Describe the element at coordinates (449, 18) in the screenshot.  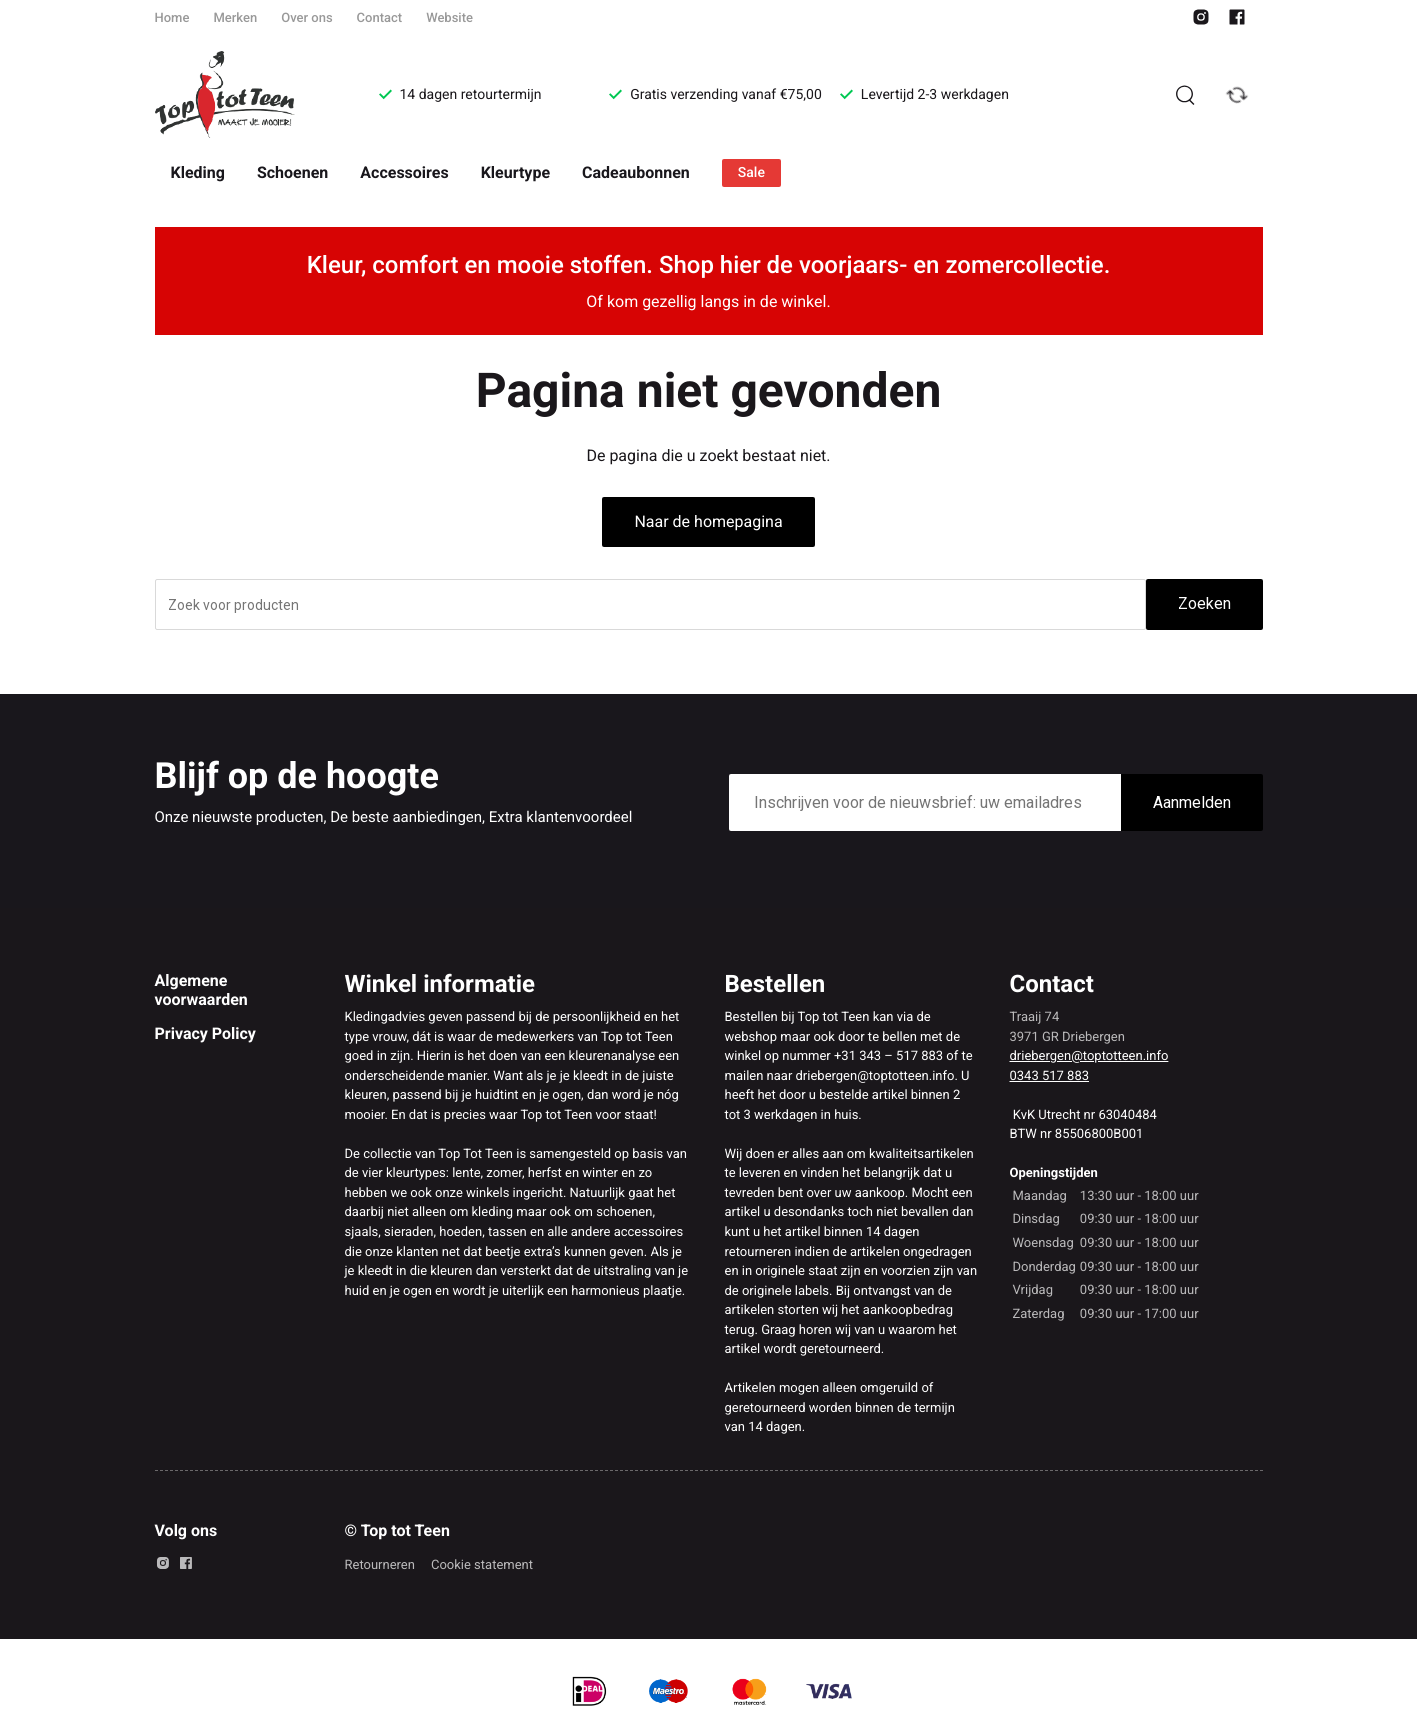
I see `Website` at that location.